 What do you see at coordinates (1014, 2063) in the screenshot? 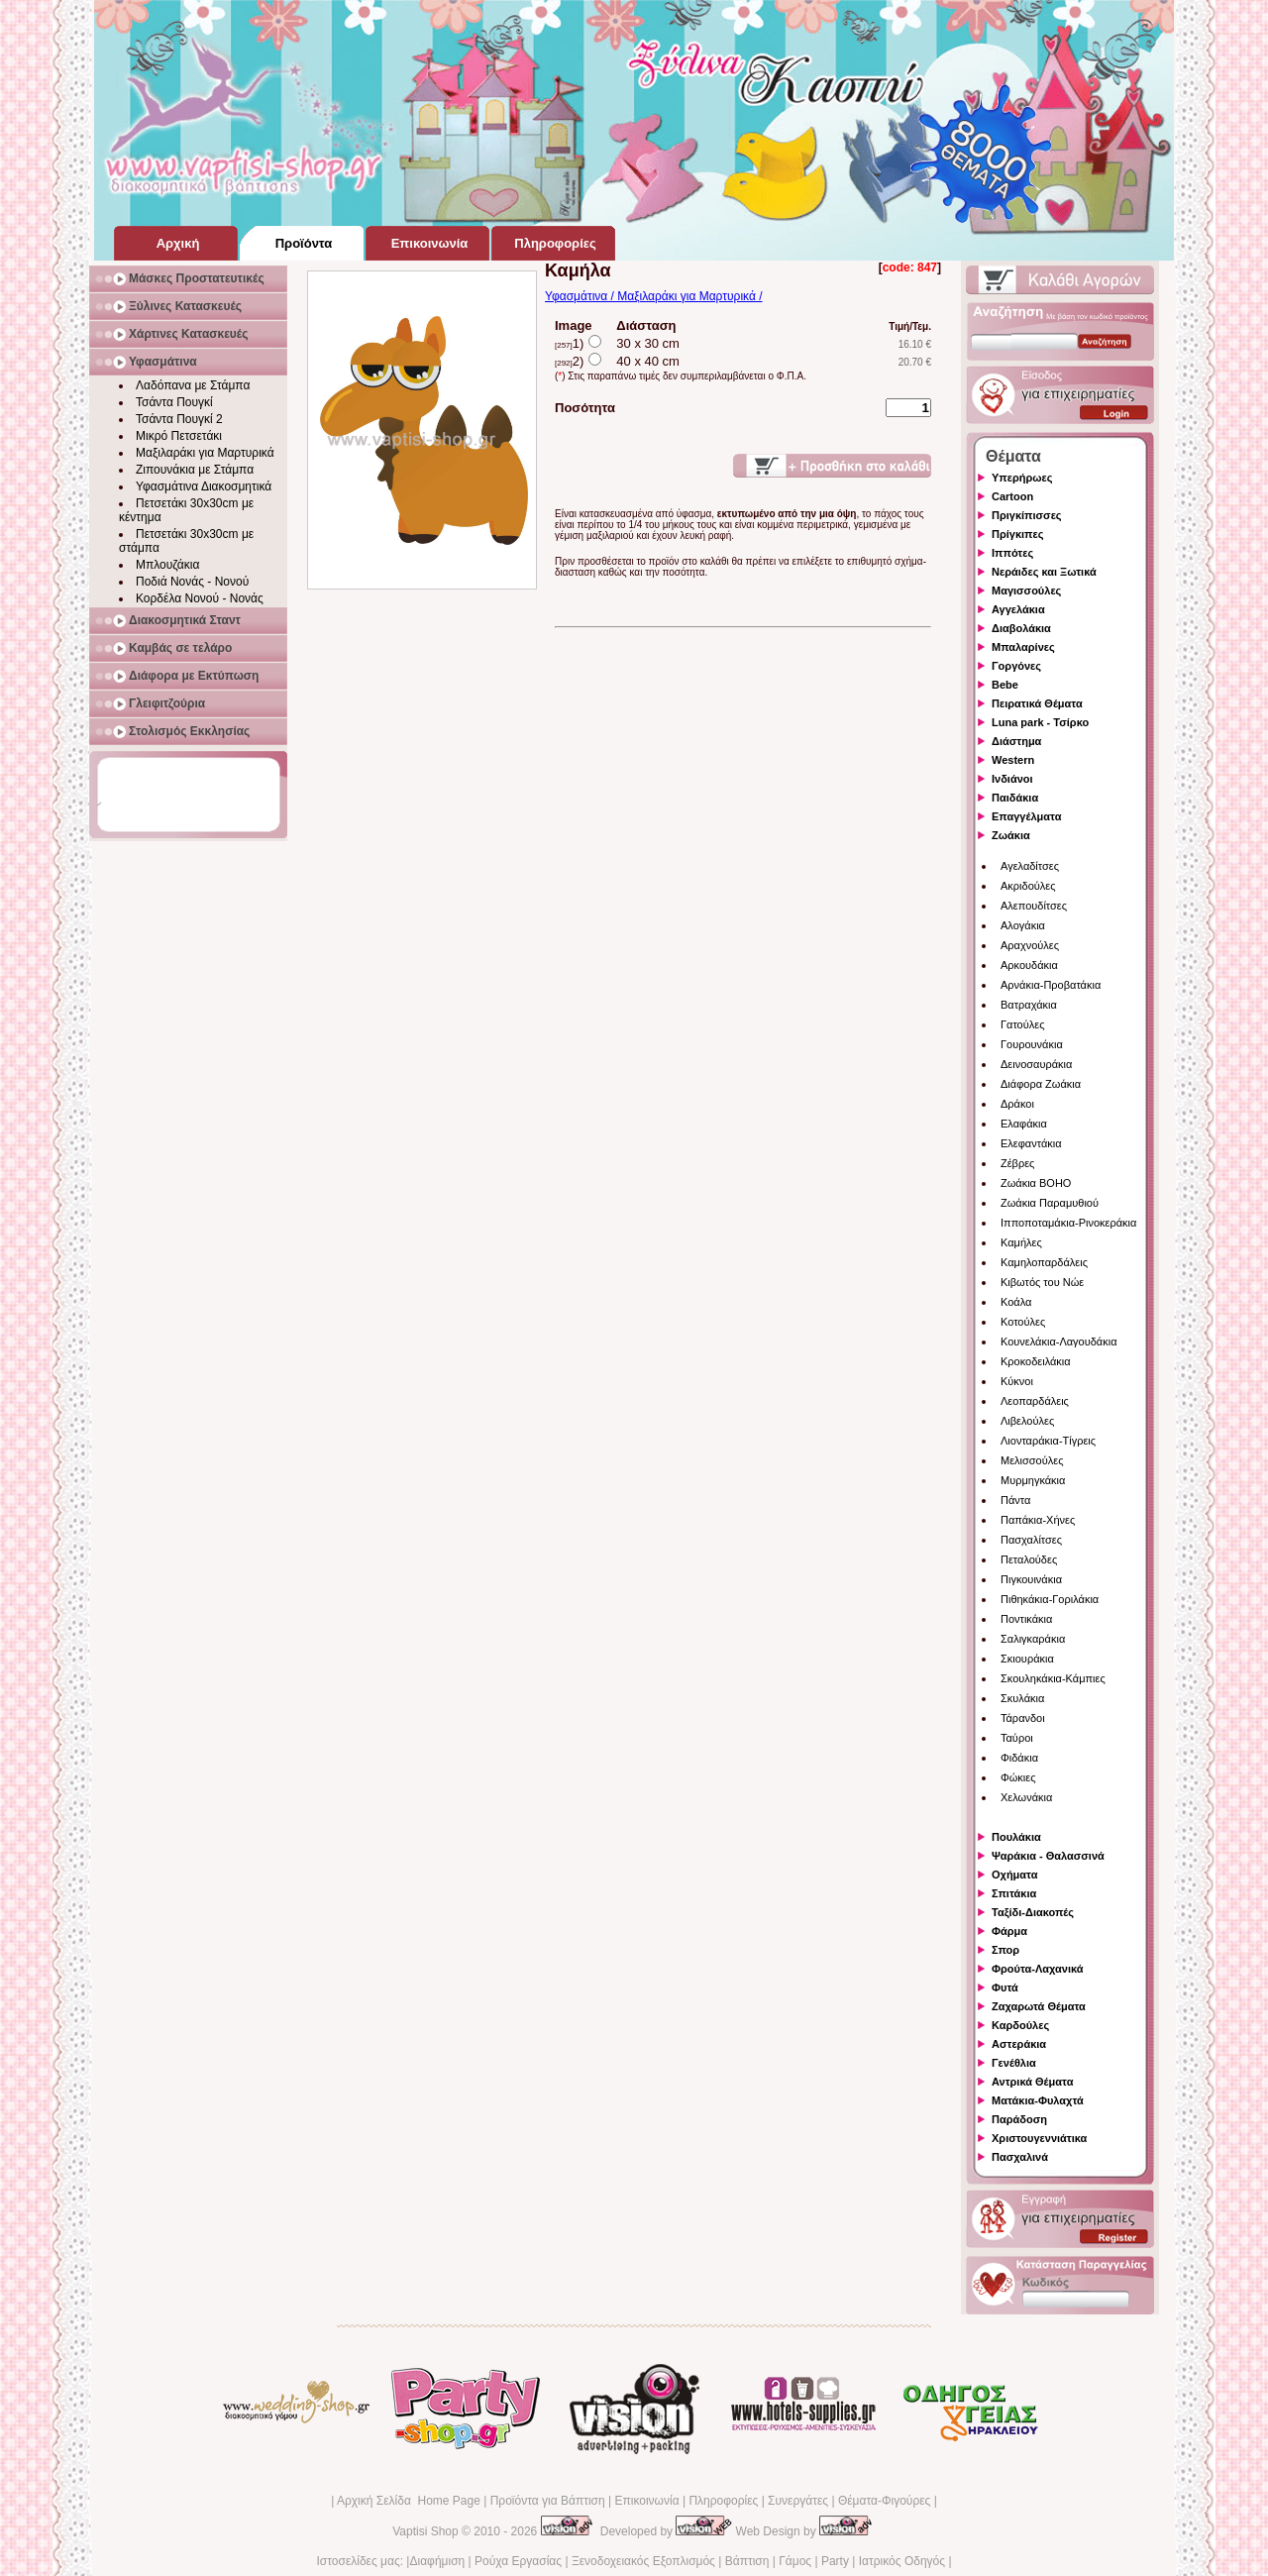
I see `Γενέθλια` at bounding box center [1014, 2063].